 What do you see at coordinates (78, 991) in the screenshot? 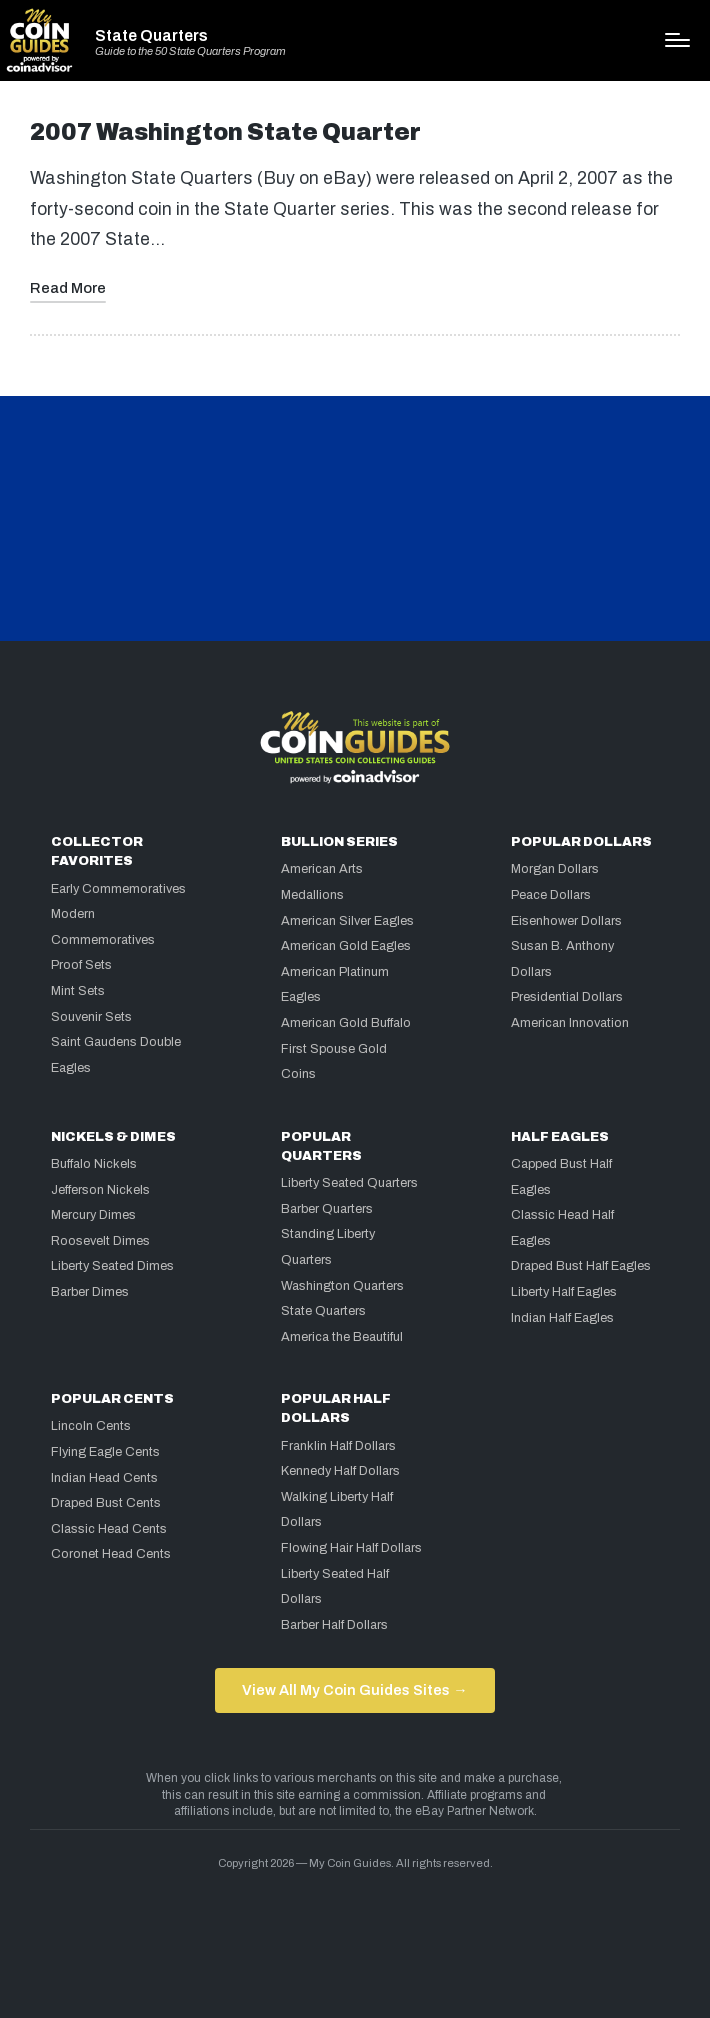
I see `Mint Sets` at bounding box center [78, 991].